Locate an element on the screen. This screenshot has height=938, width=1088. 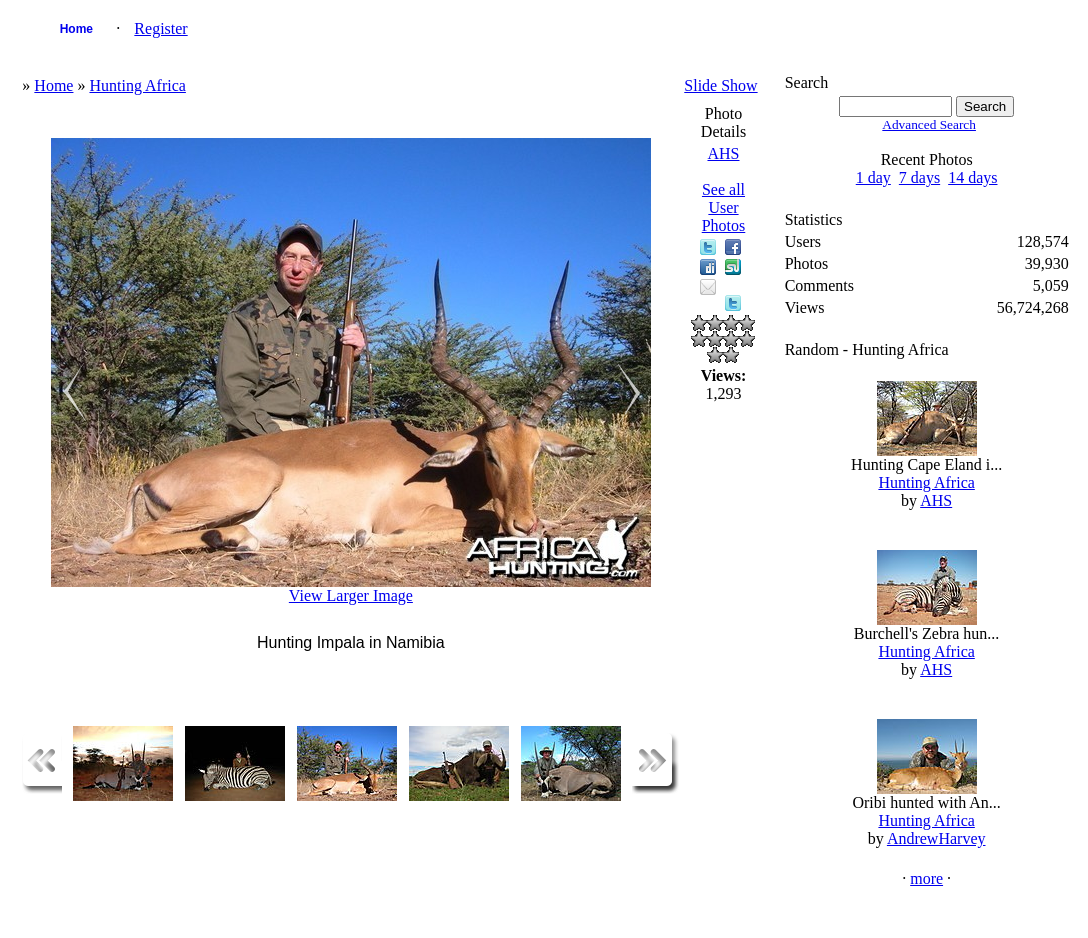
Slide Show is located at coordinates (720, 85).